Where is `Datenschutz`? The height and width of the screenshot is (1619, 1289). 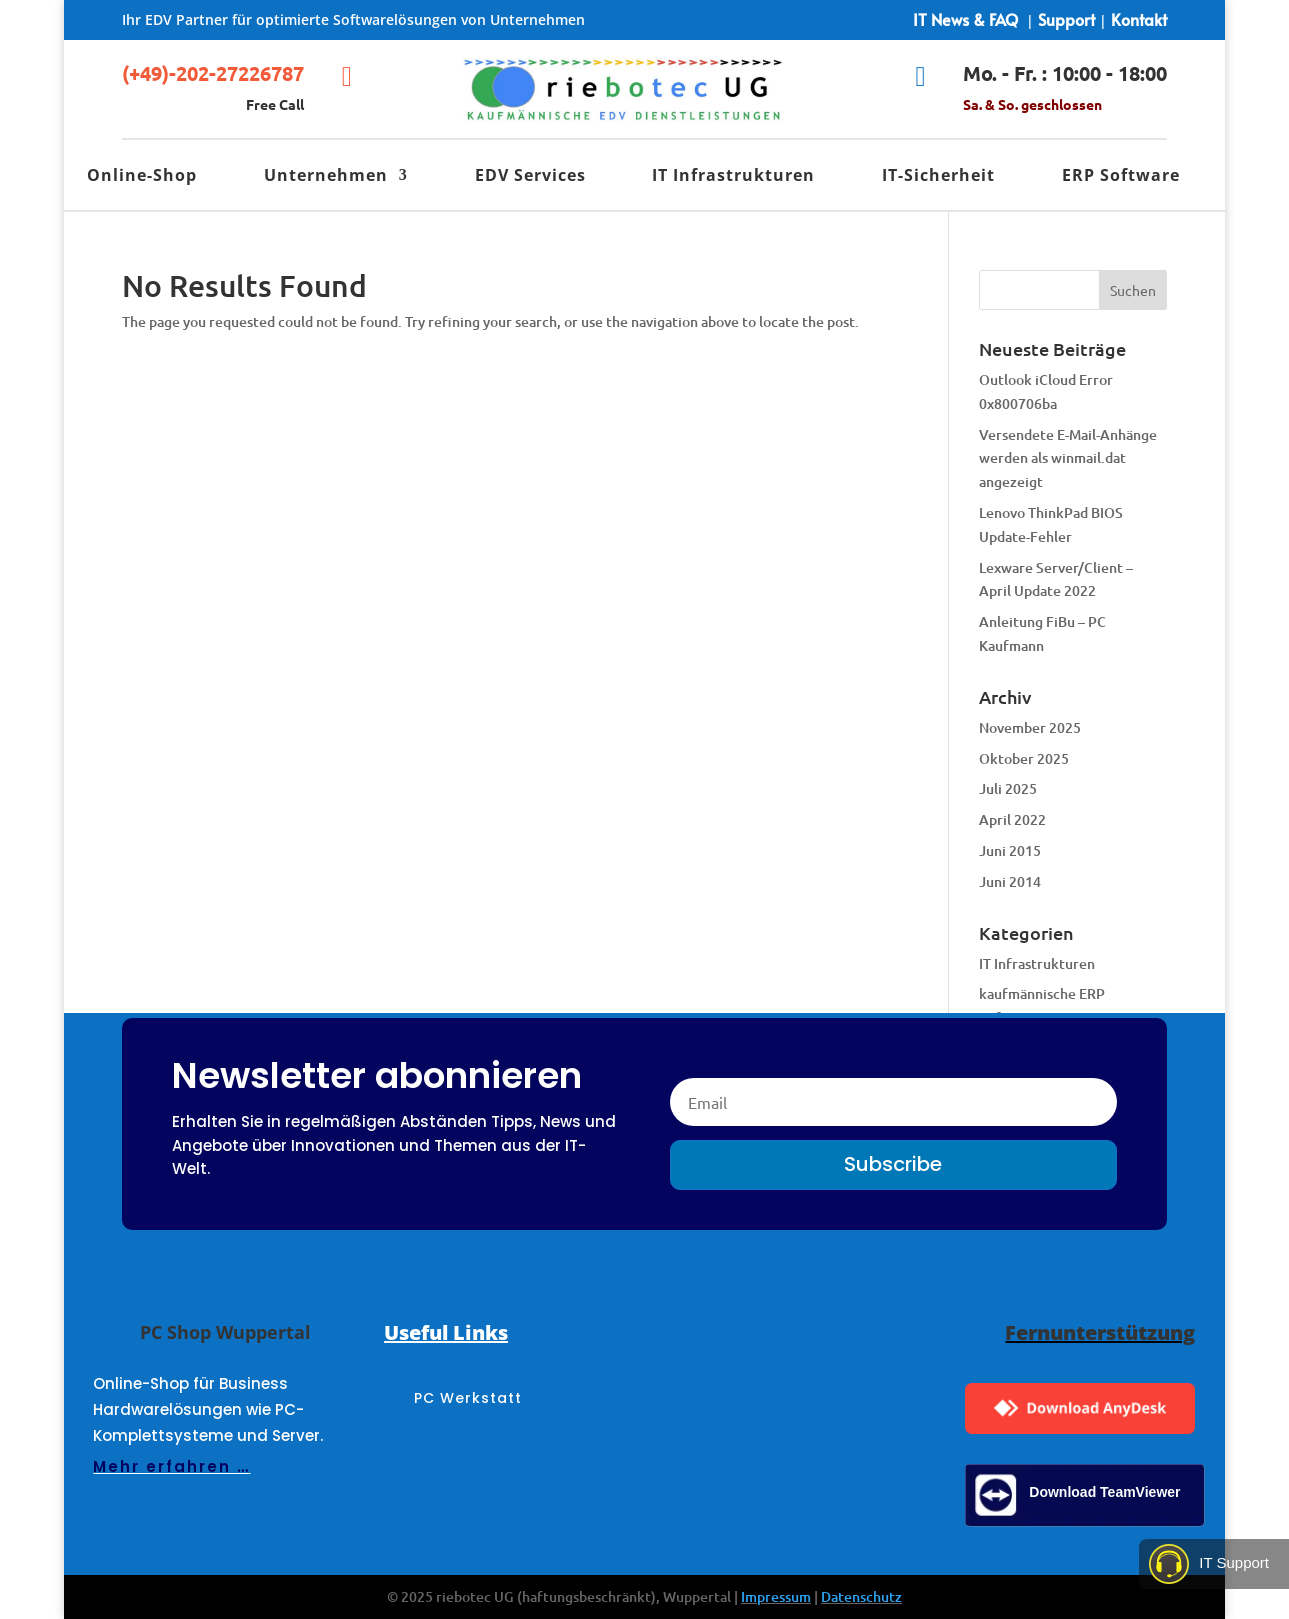 Datenschutz is located at coordinates (861, 1596).